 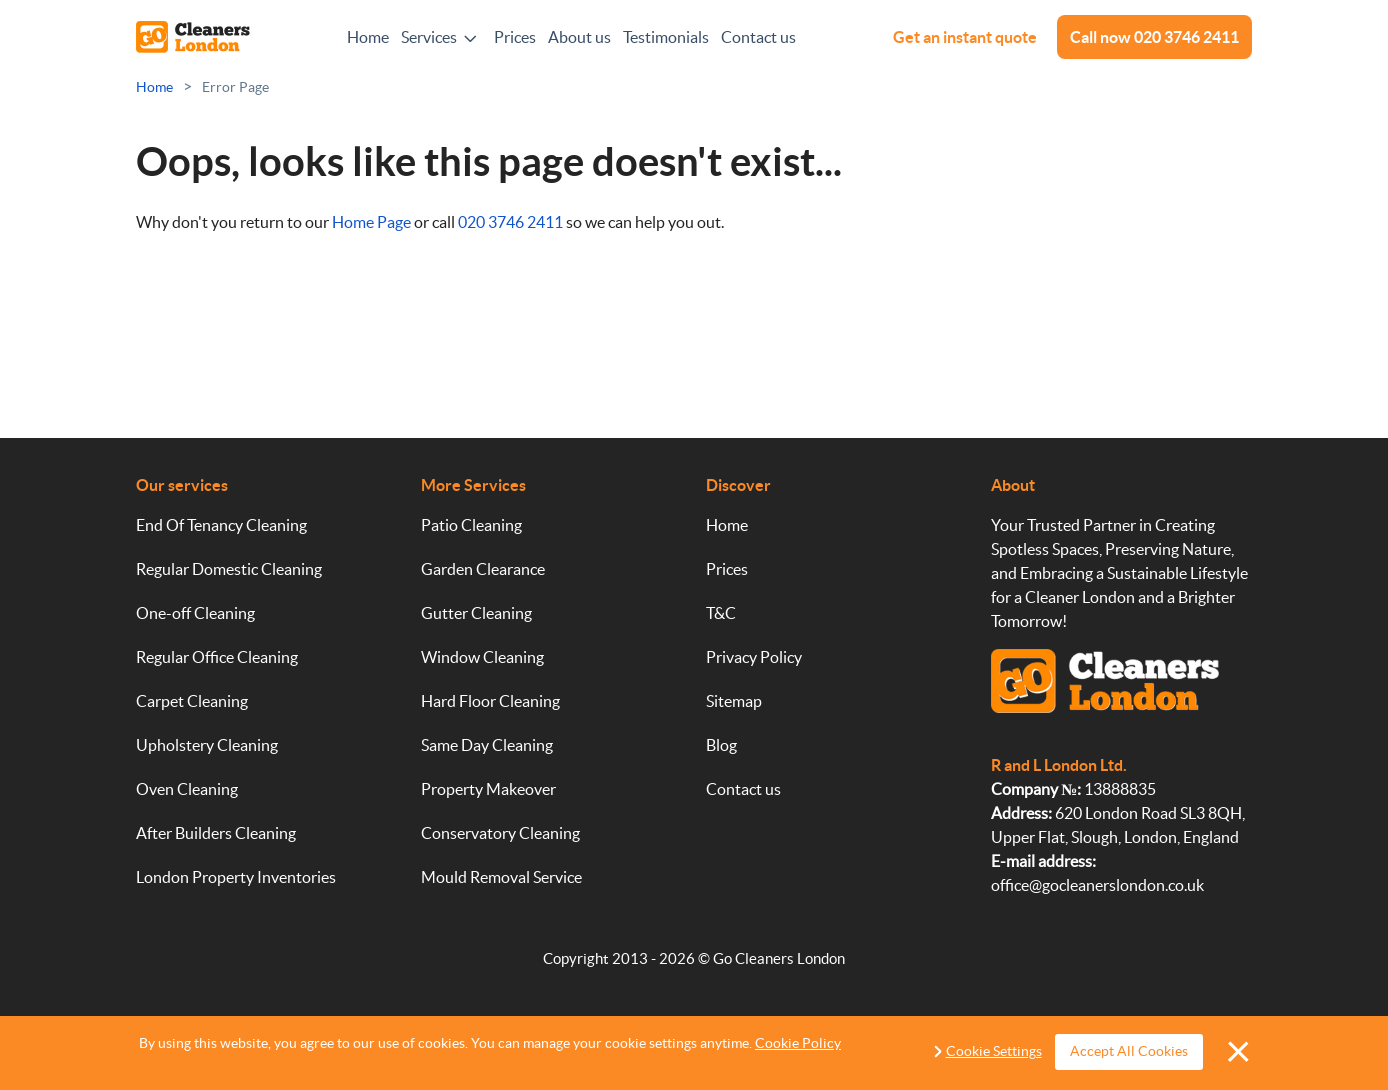 I want to click on Carpet Cleaning, so click(x=192, y=701).